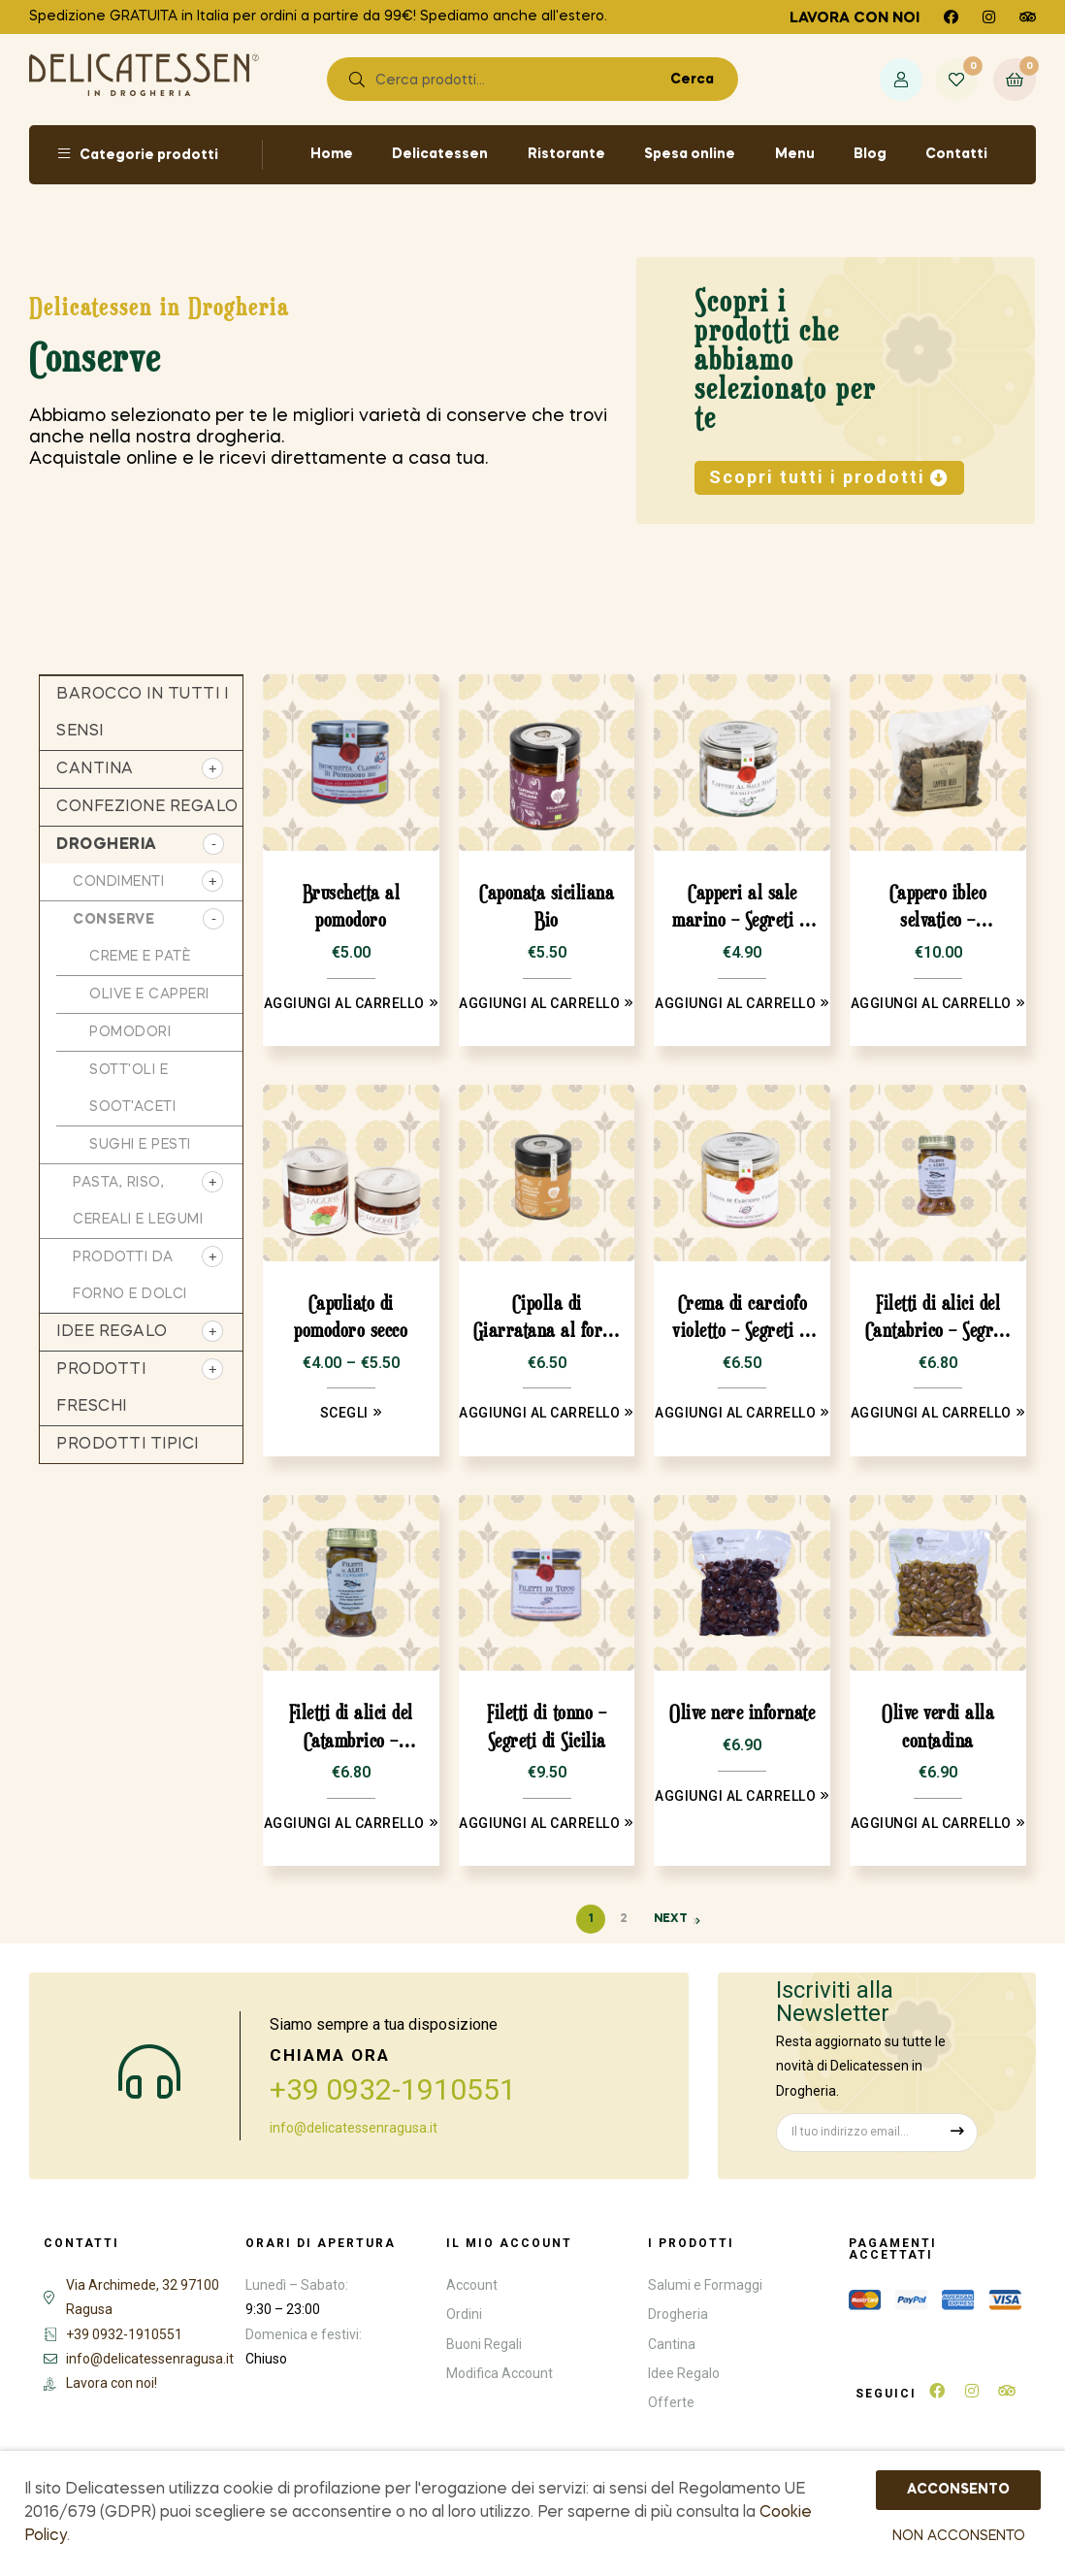 This screenshot has height=2576, width=1065. I want to click on Aggiungi al carrello [Aggiungi “Cipolla di Giarratana al forno Bio” al tuo carrello], so click(539, 1412).